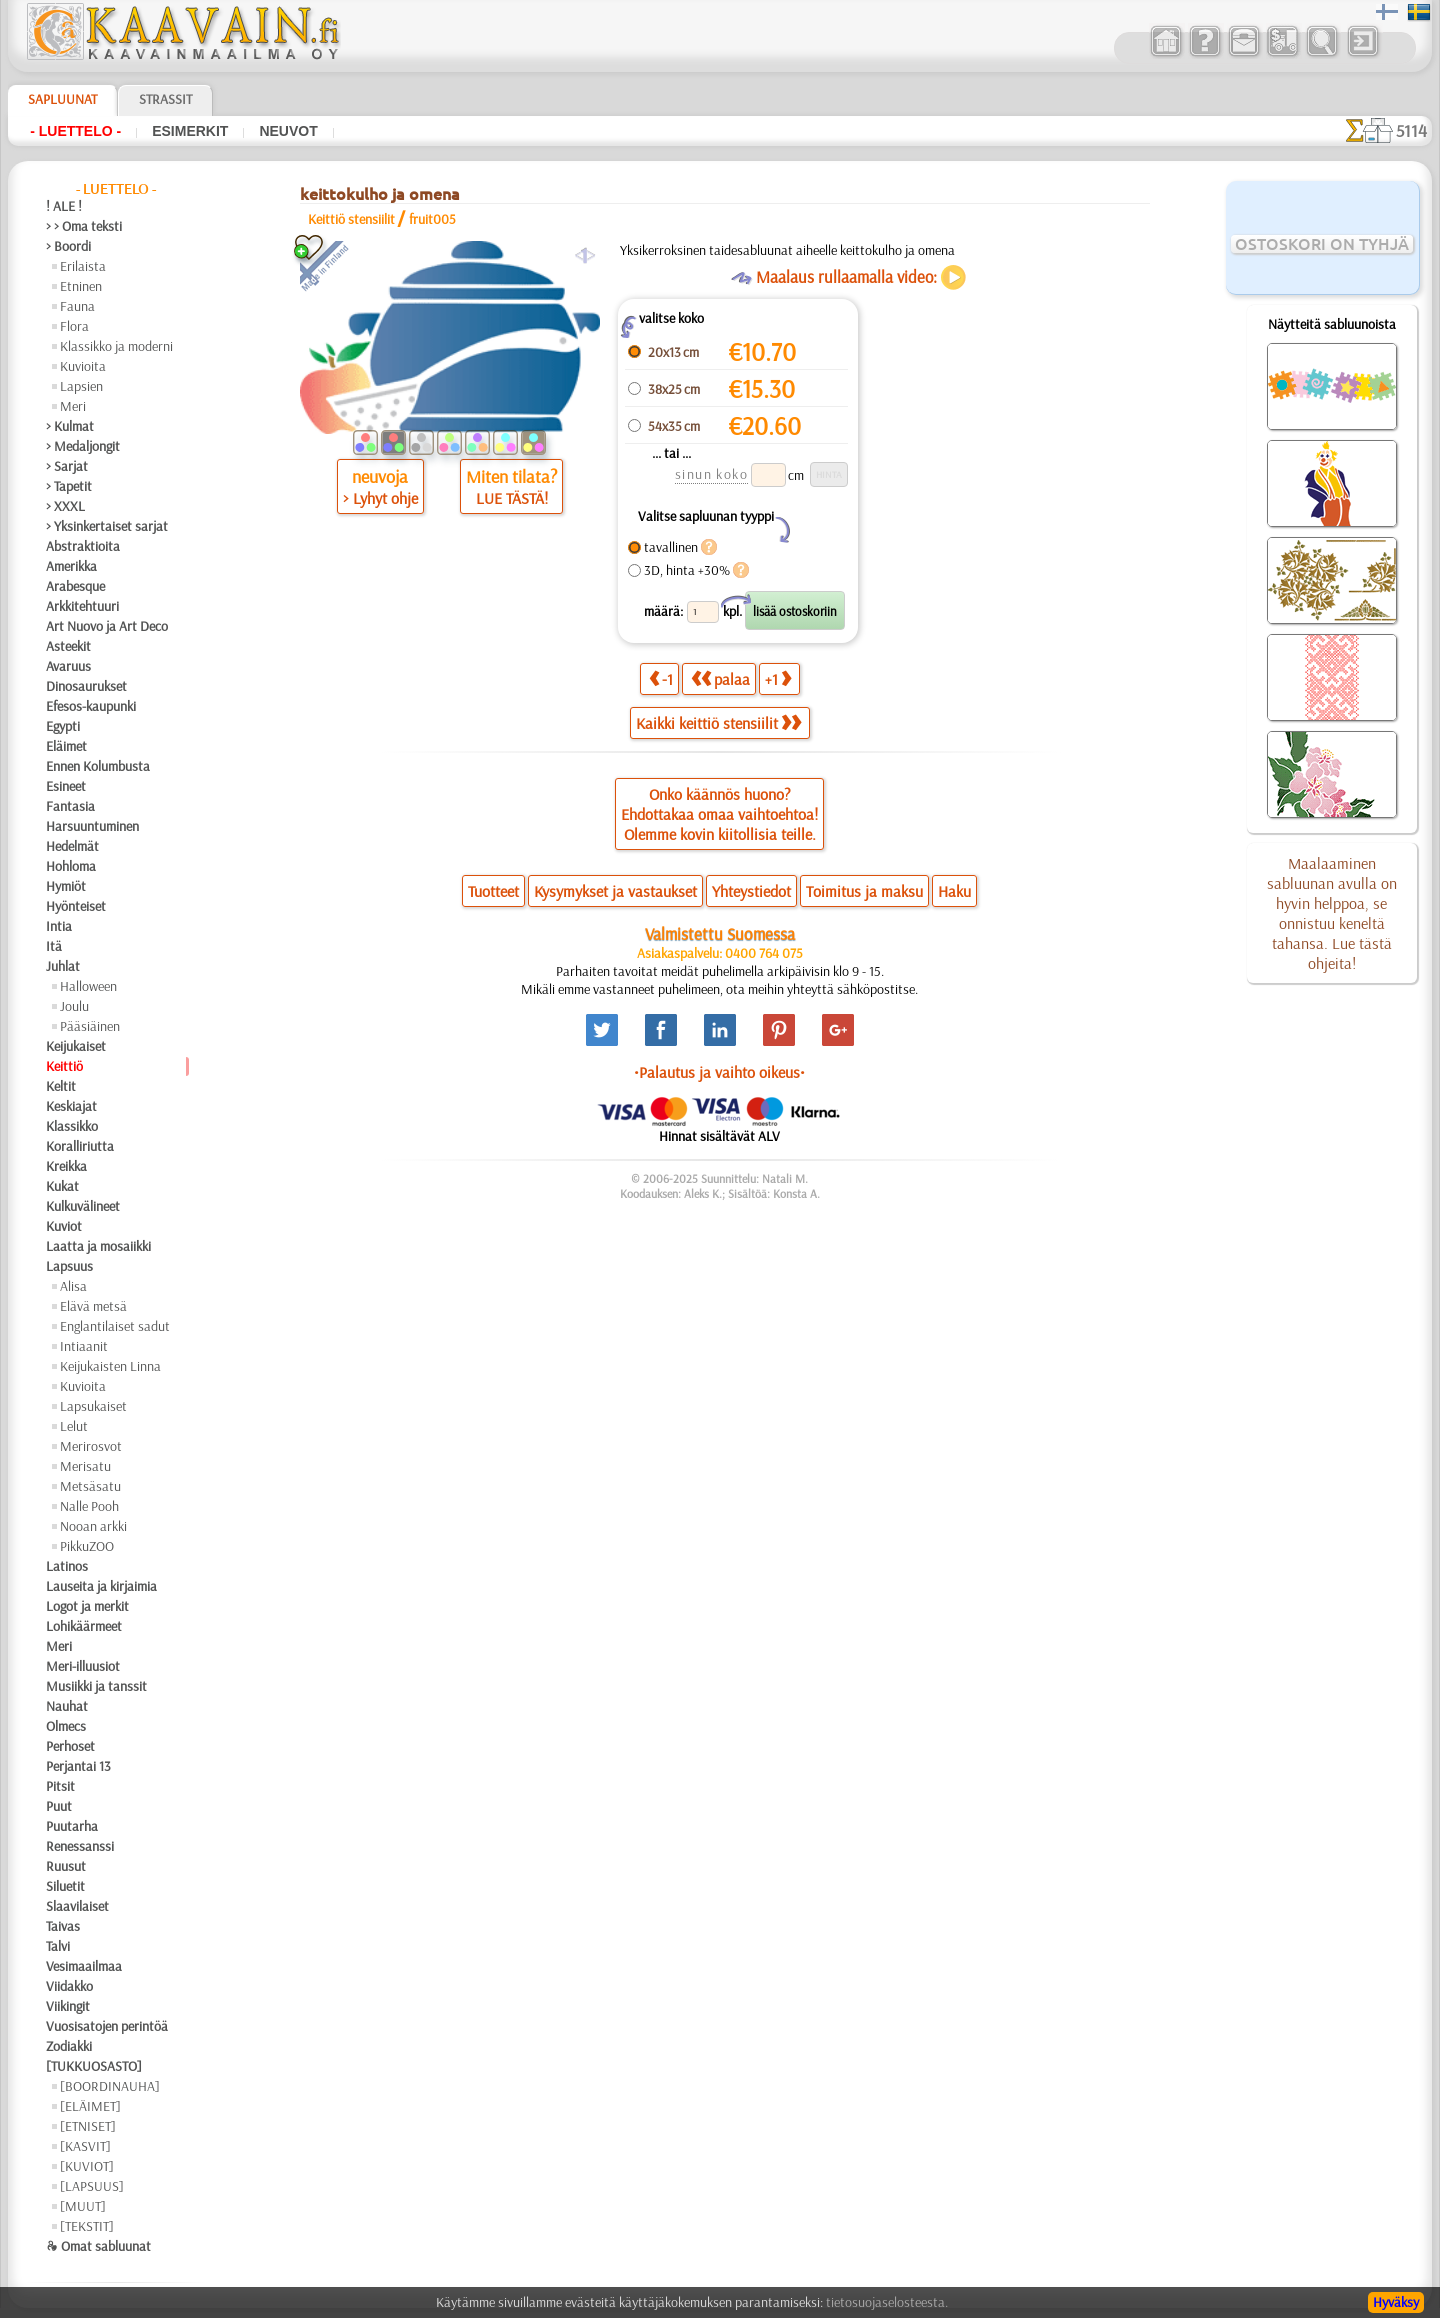 Image resolution: width=1440 pixels, height=2318 pixels. What do you see at coordinates (81, 386) in the screenshot?
I see `Lapsien` at bounding box center [81, 386].